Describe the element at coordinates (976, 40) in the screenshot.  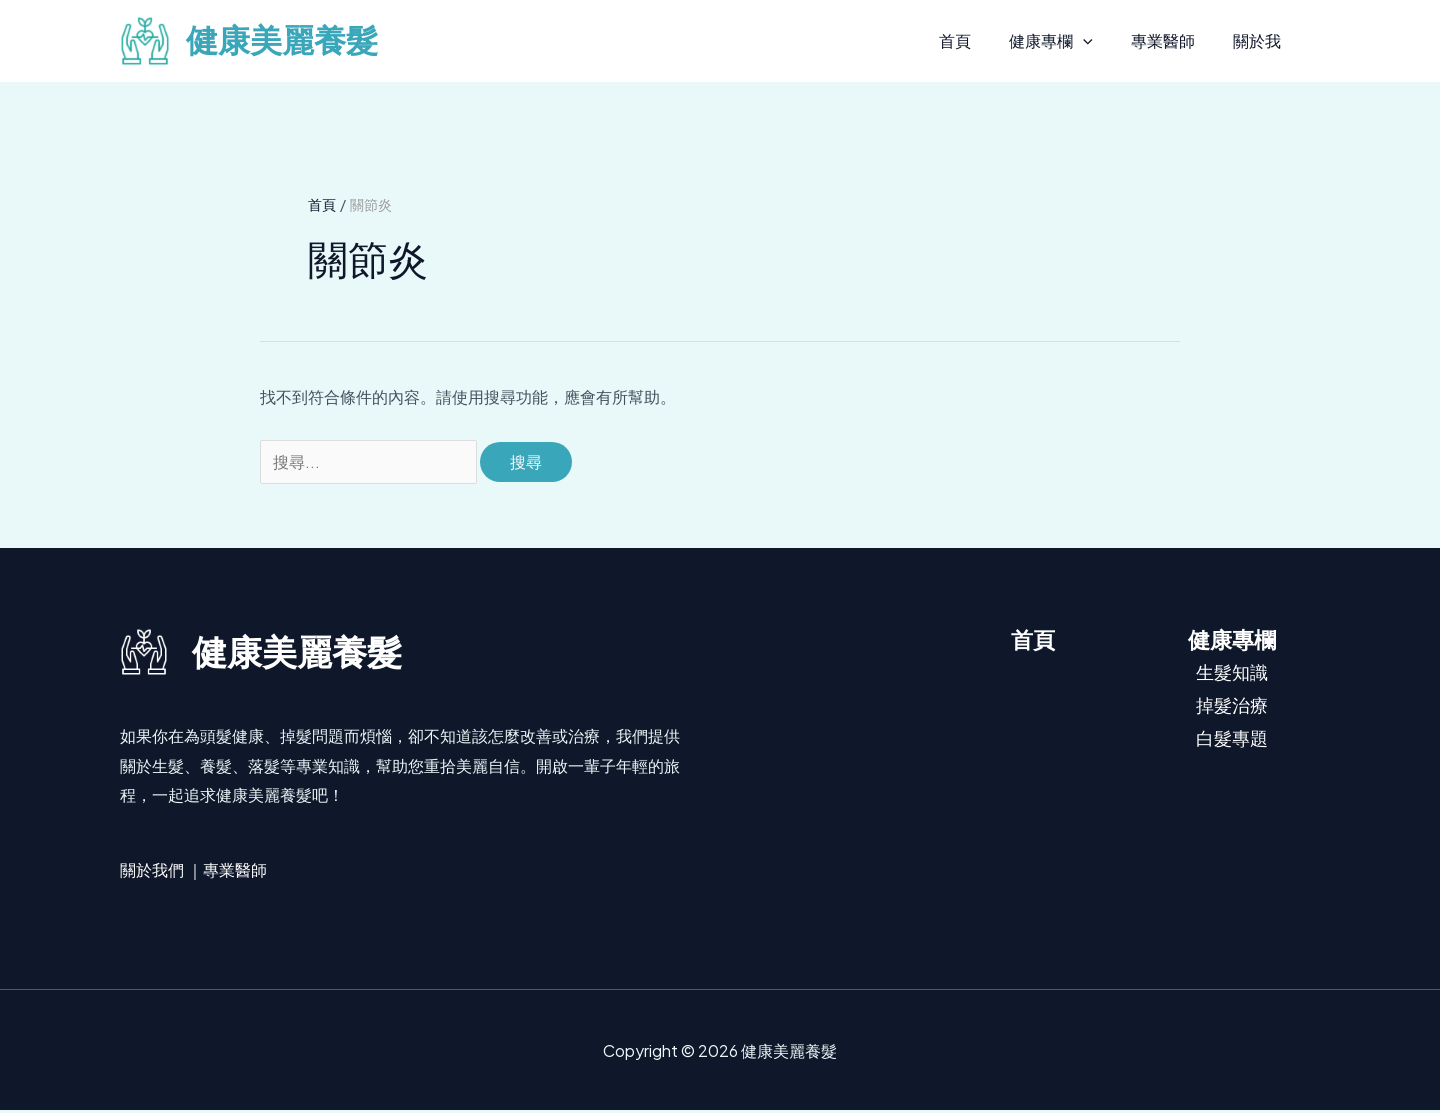
I see `首頁` at that location.